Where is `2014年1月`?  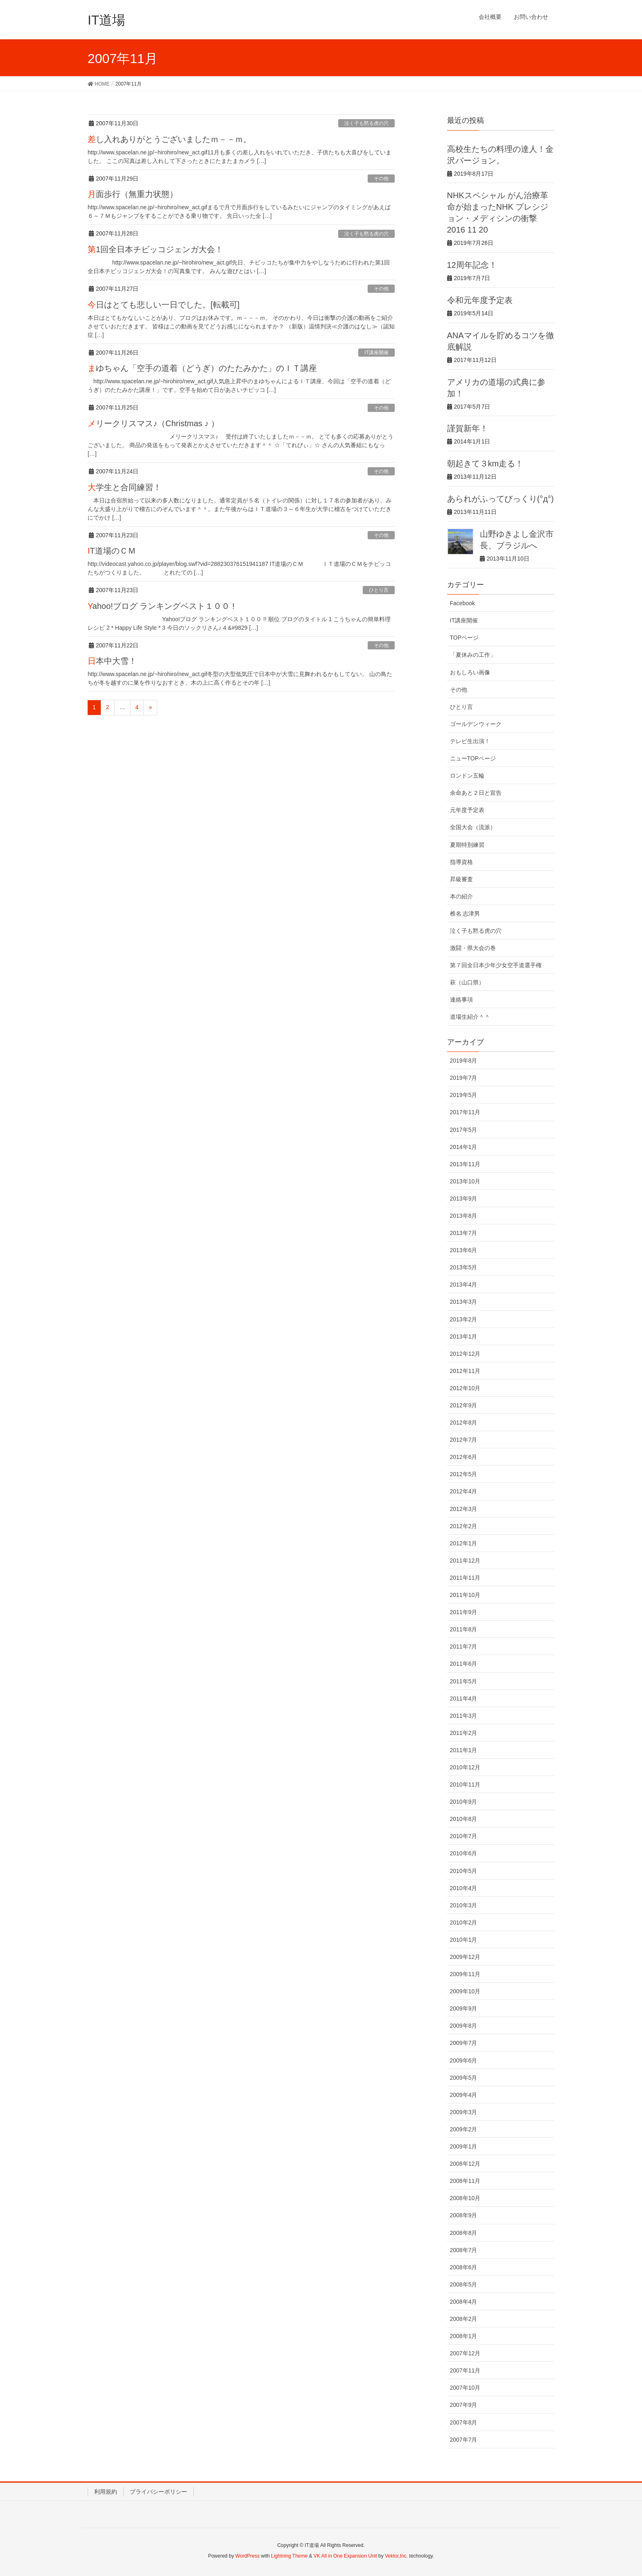
2014年1月 is located at coordinates (463, 1147).